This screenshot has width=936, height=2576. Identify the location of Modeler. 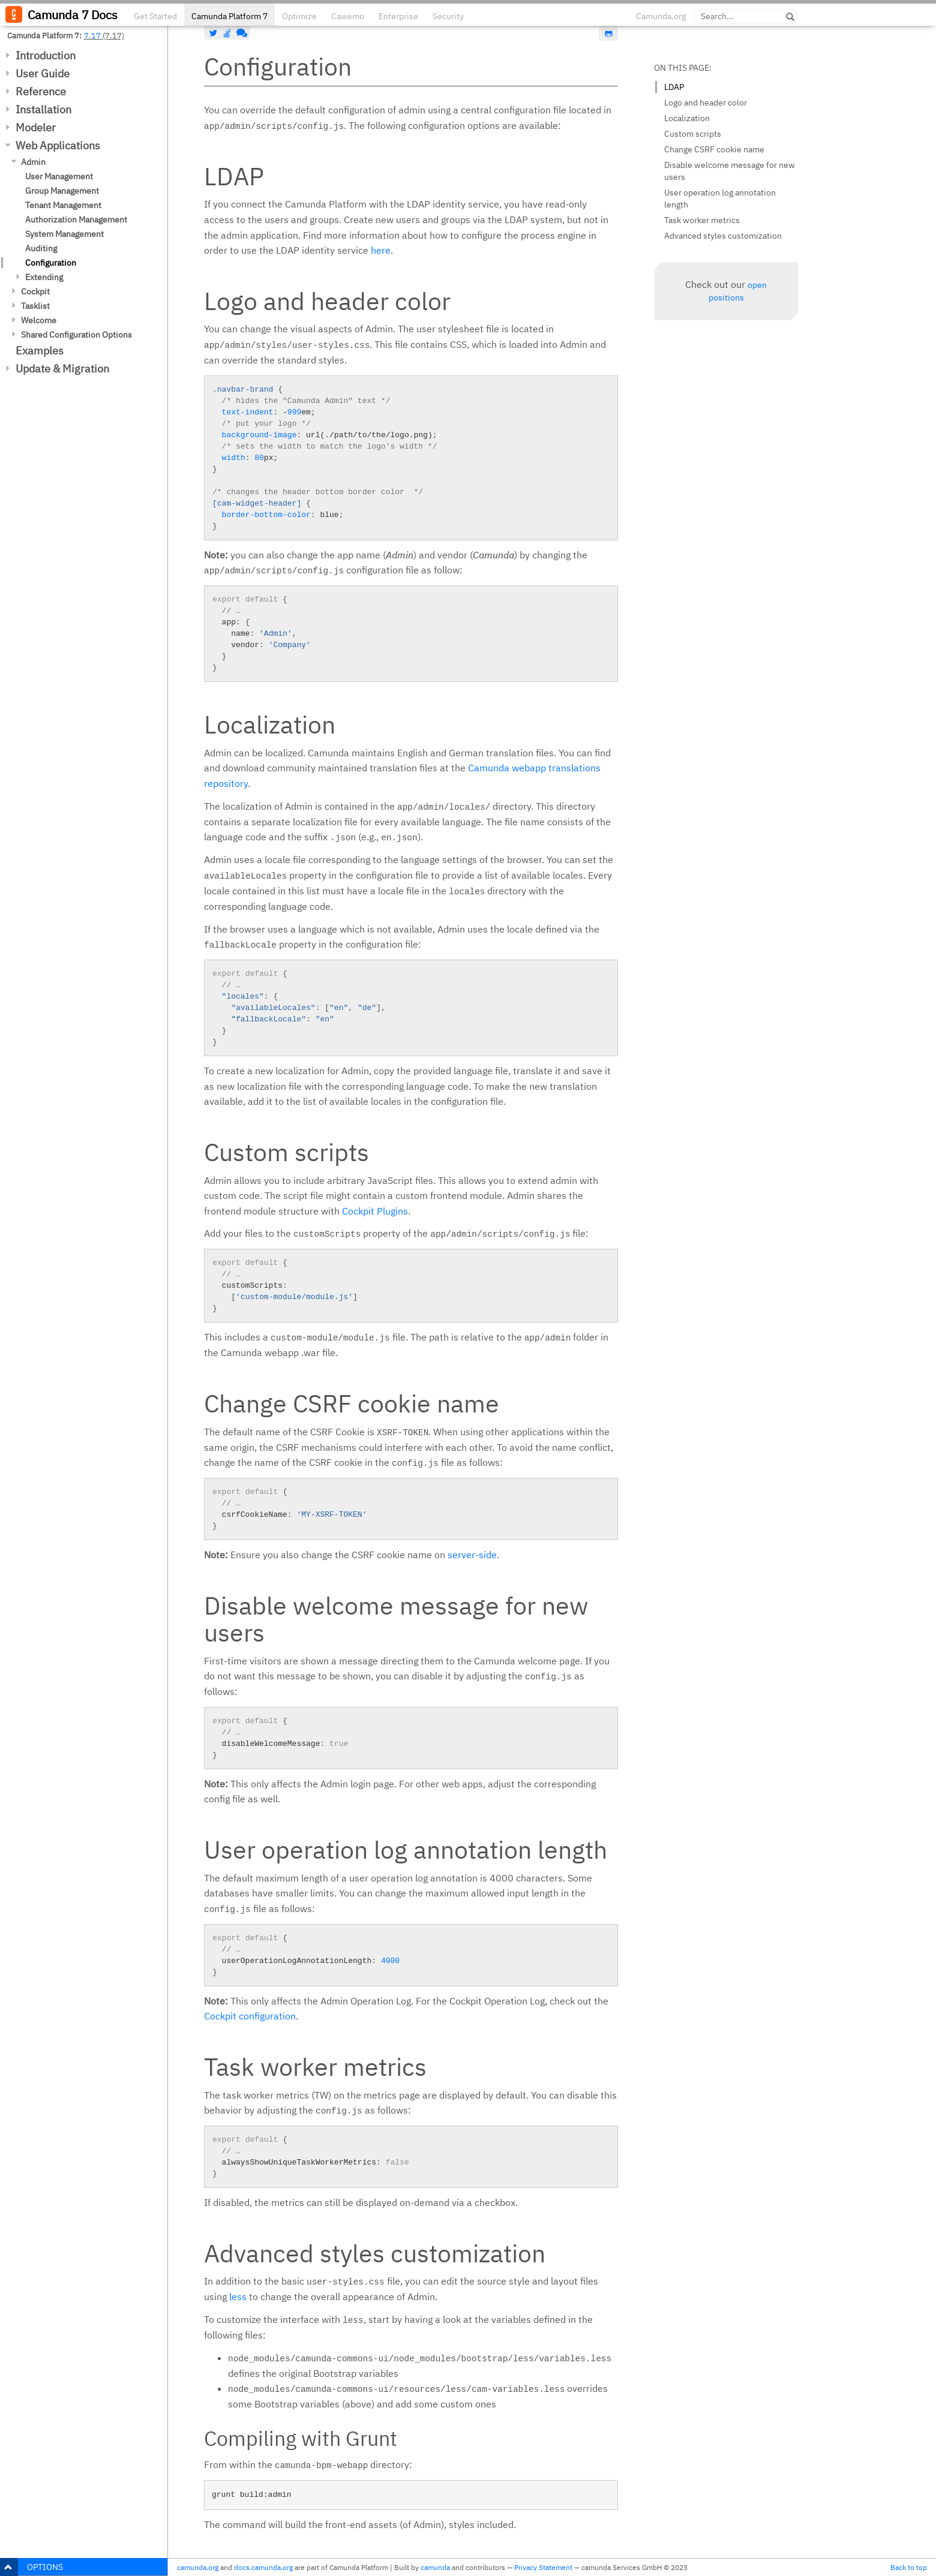
(36, 127).